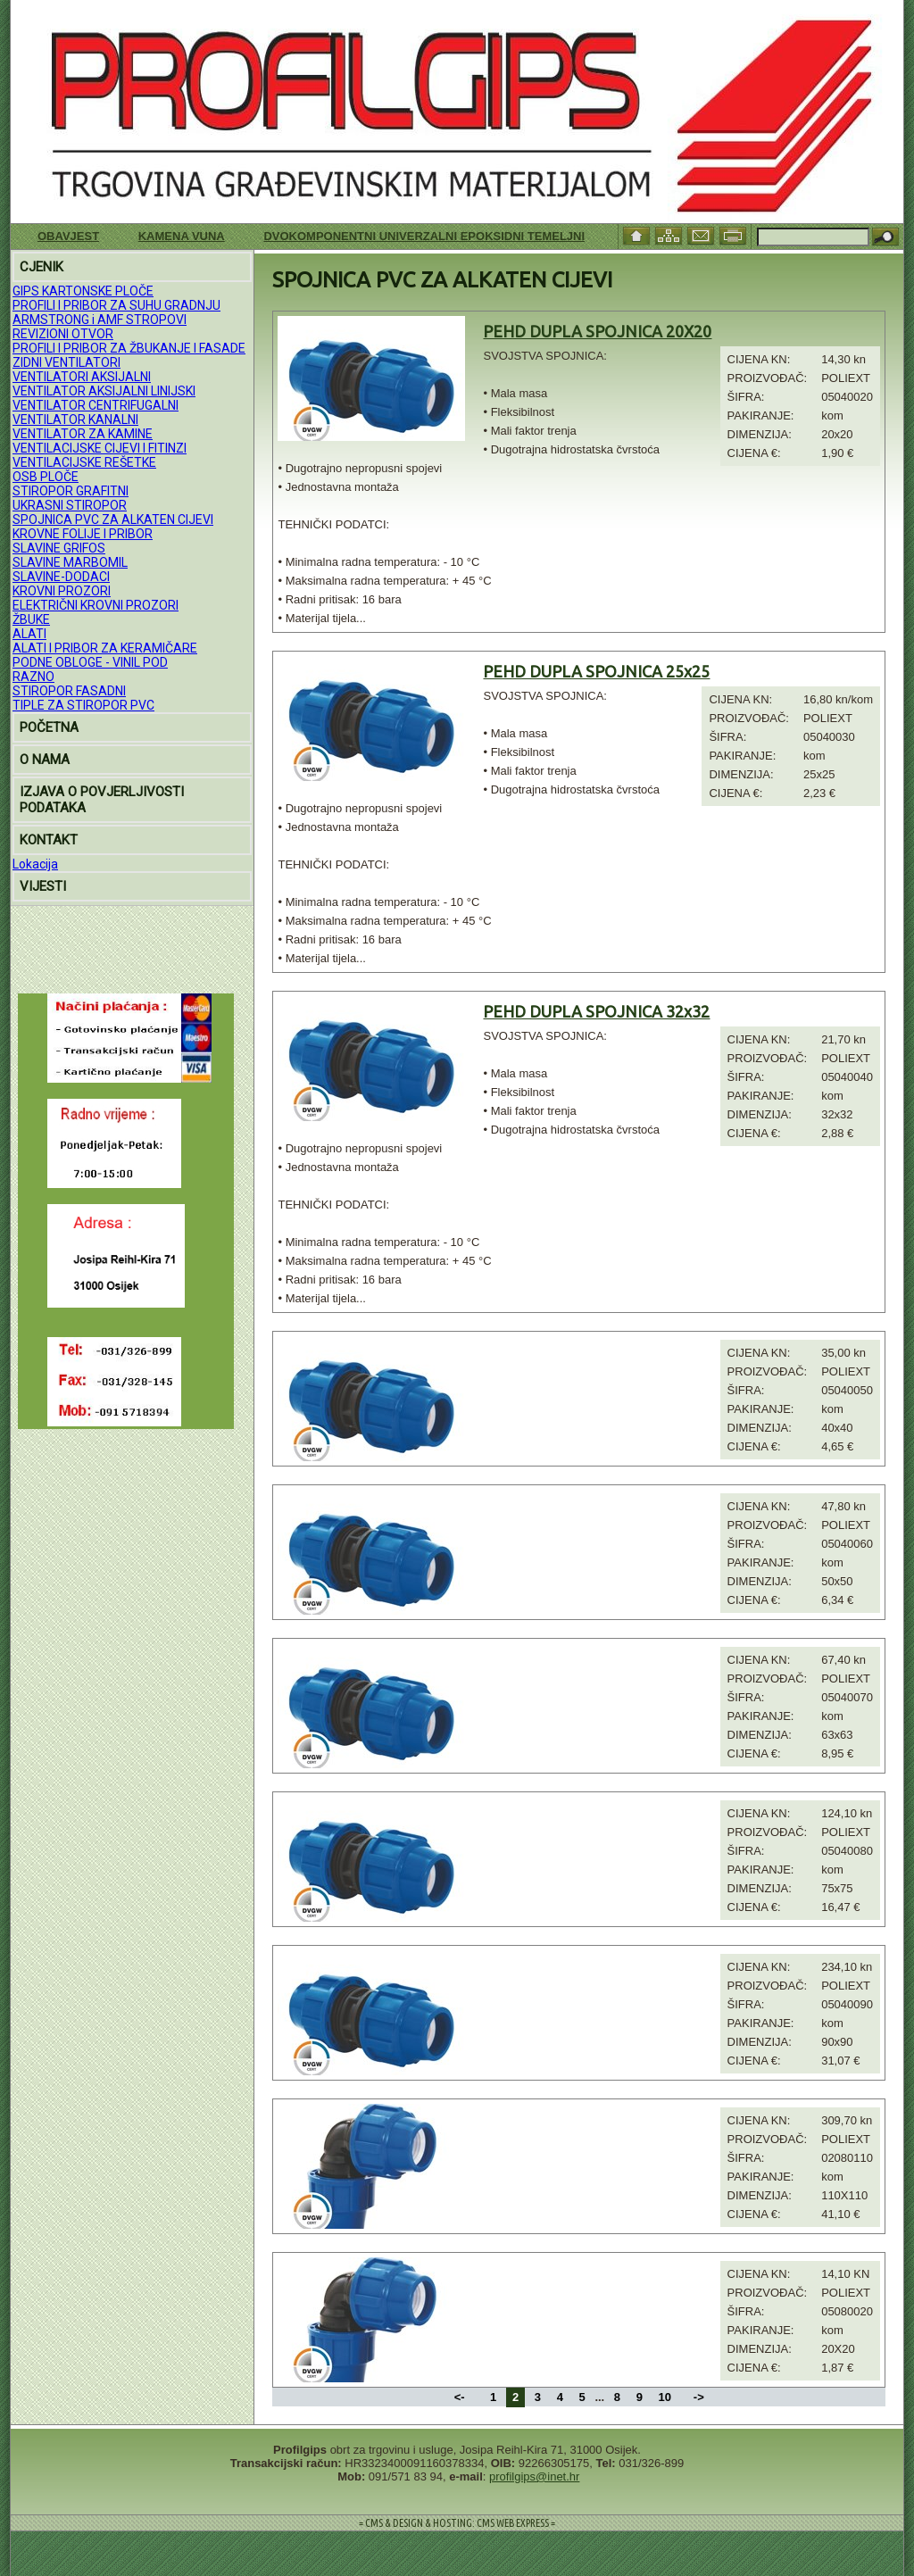  Describe the element at coordinates (35, 864) in the screenshot. I see `Lokacija` at that location.